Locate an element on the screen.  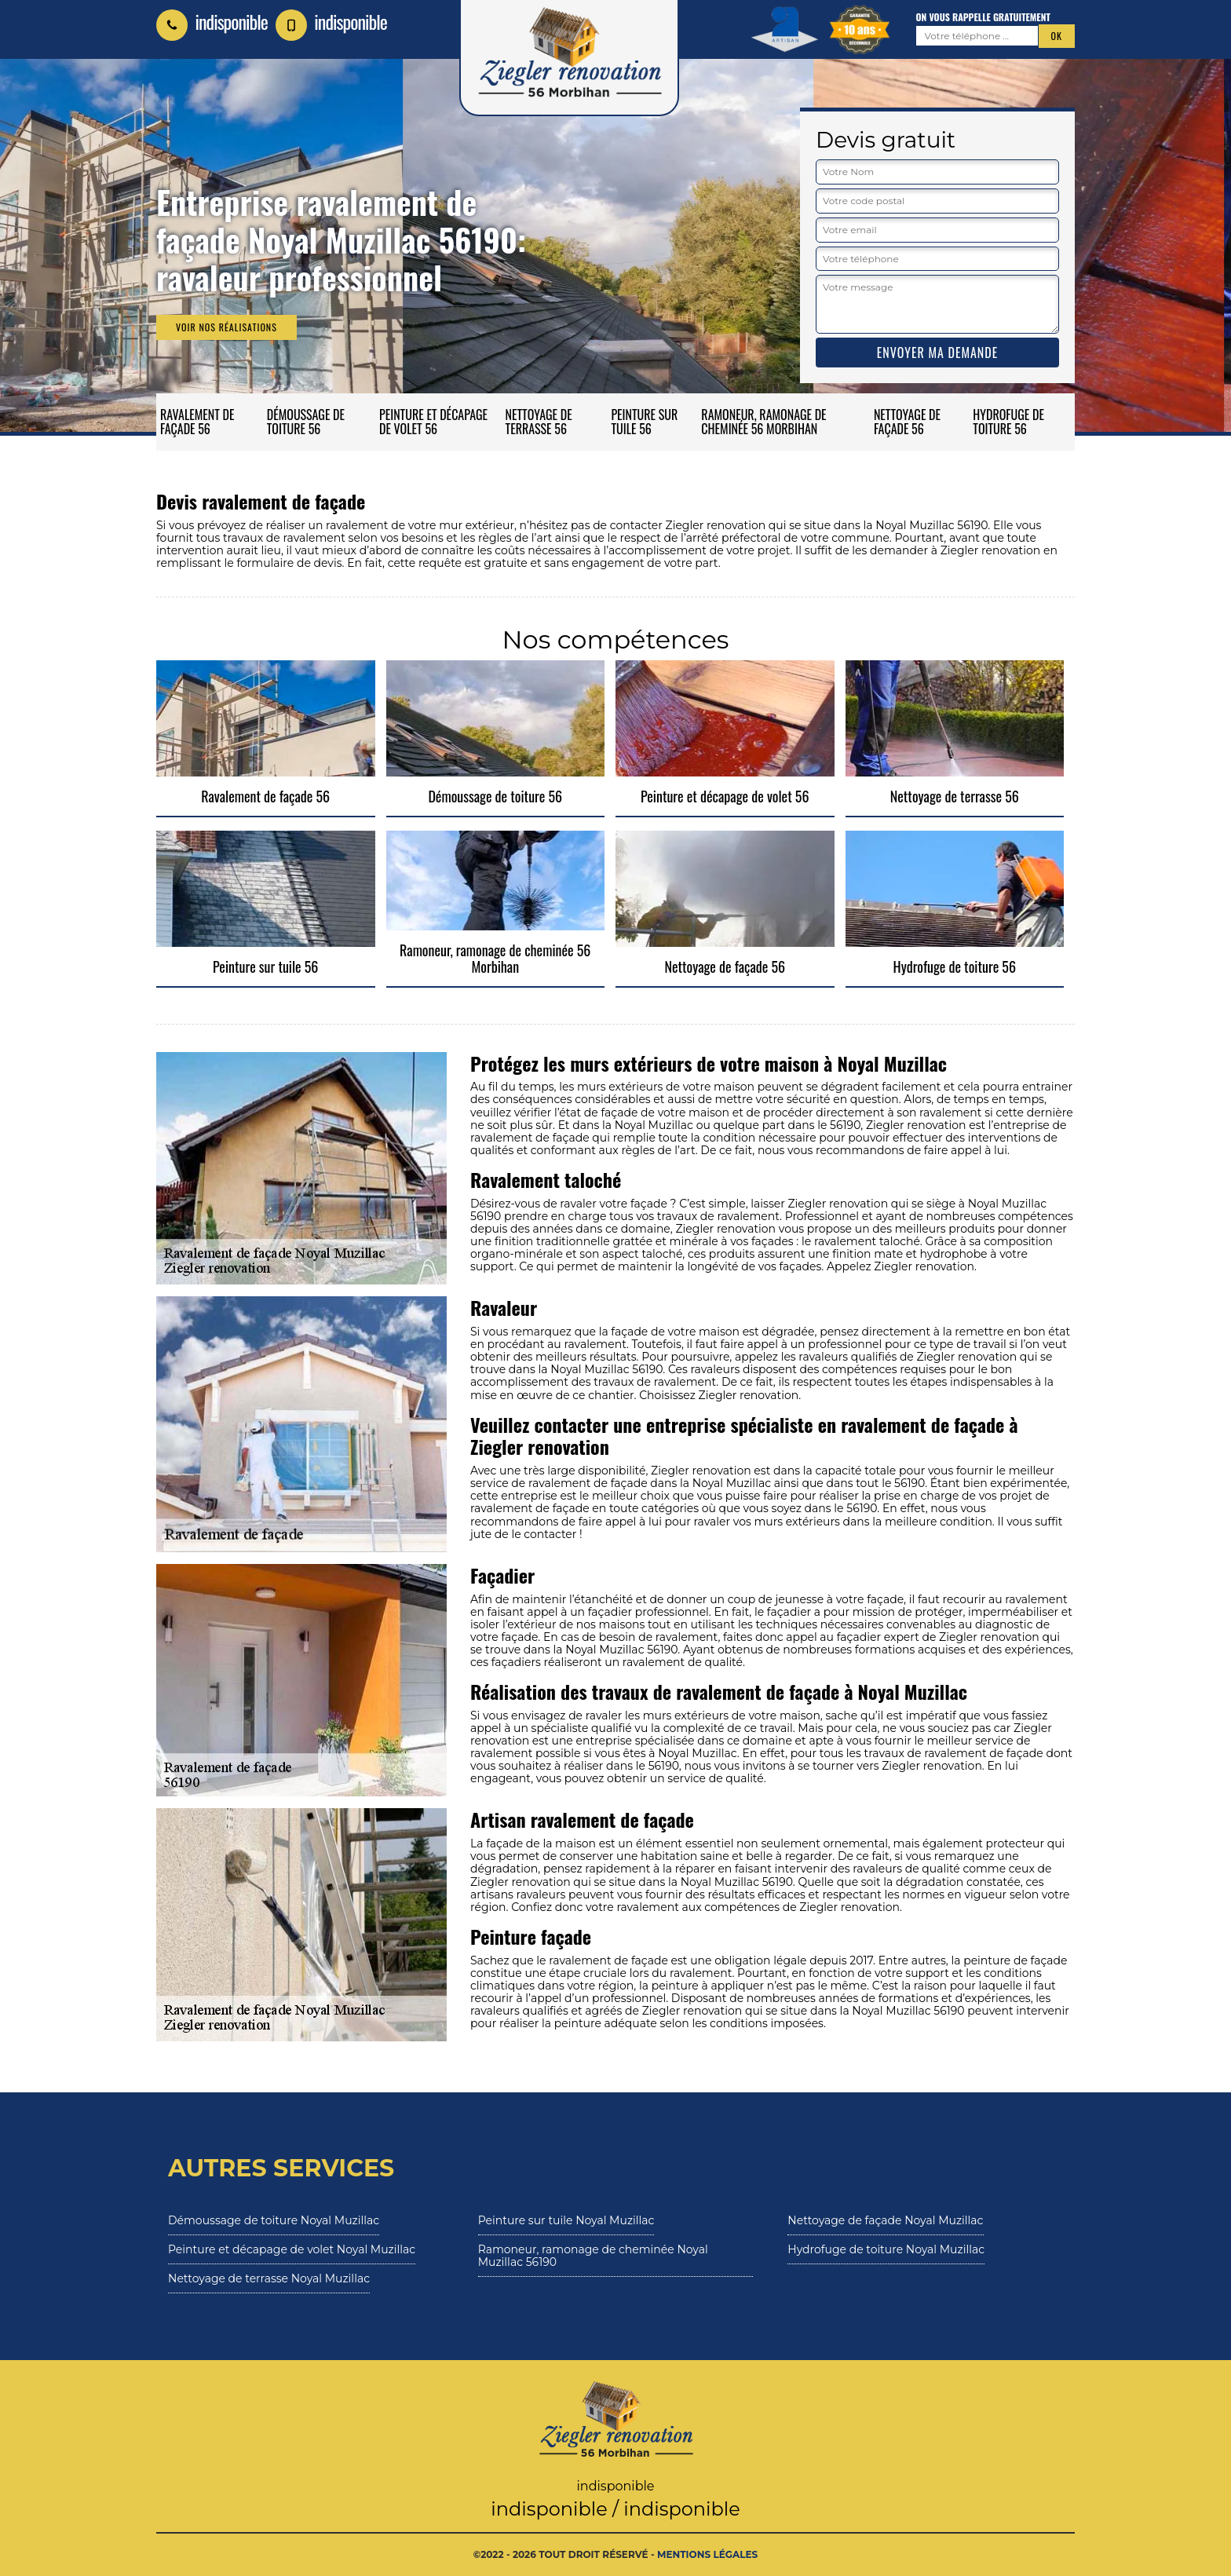
Nettoyage de façade 56 is located at coordinates (907, 421).